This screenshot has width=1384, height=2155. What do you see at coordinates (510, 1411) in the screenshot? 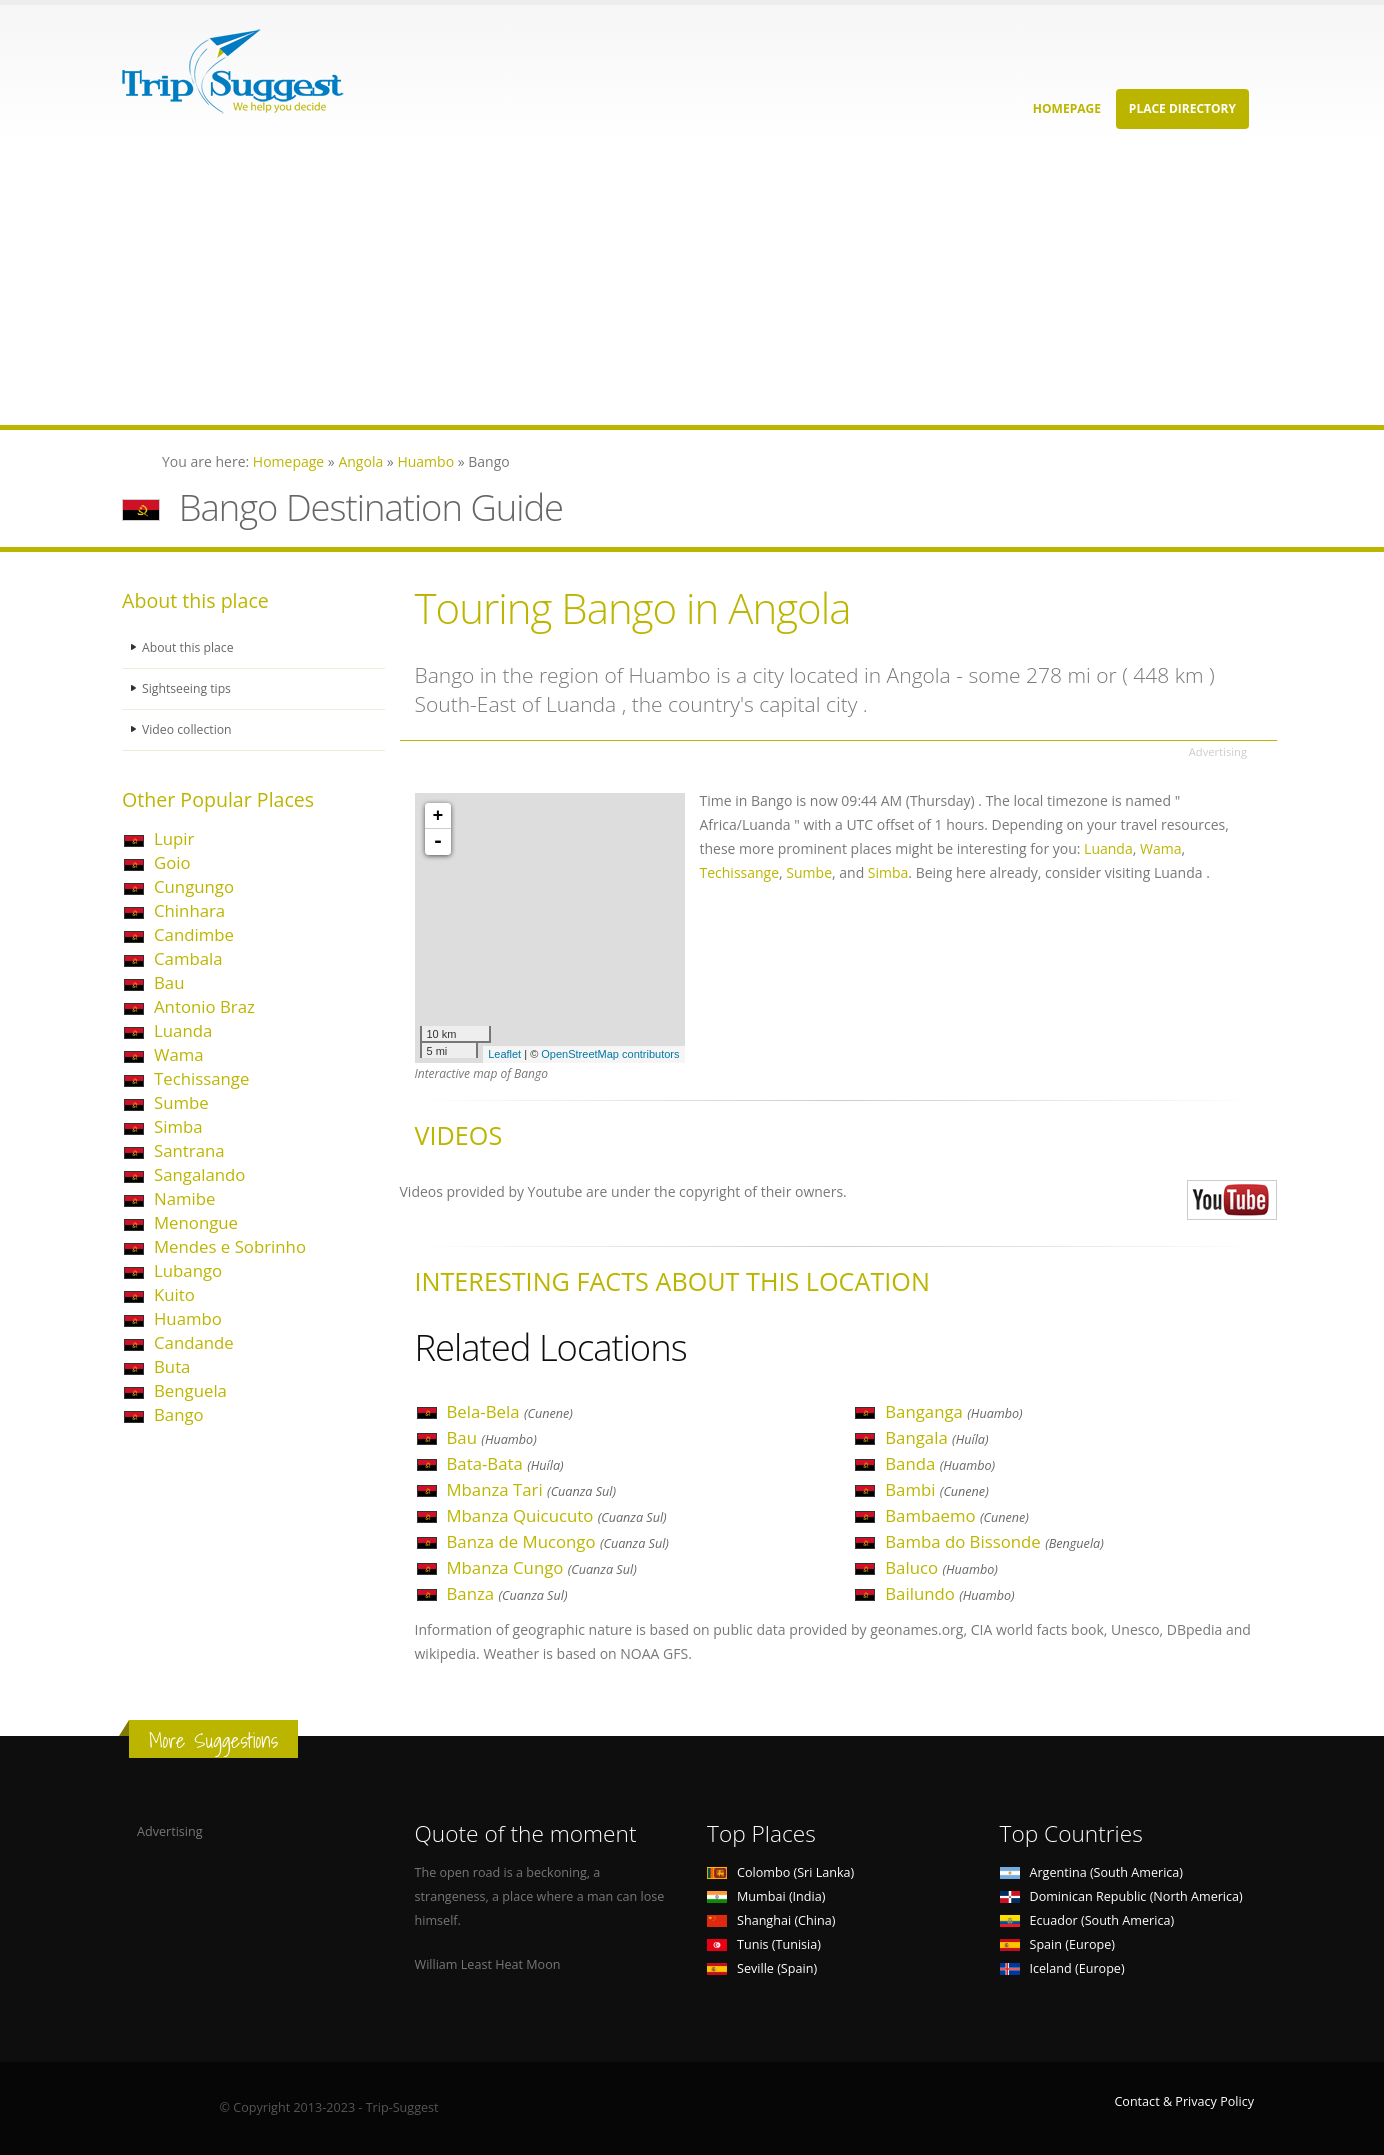
I see `Bela-Bela` at bounding box center [510, 1411].